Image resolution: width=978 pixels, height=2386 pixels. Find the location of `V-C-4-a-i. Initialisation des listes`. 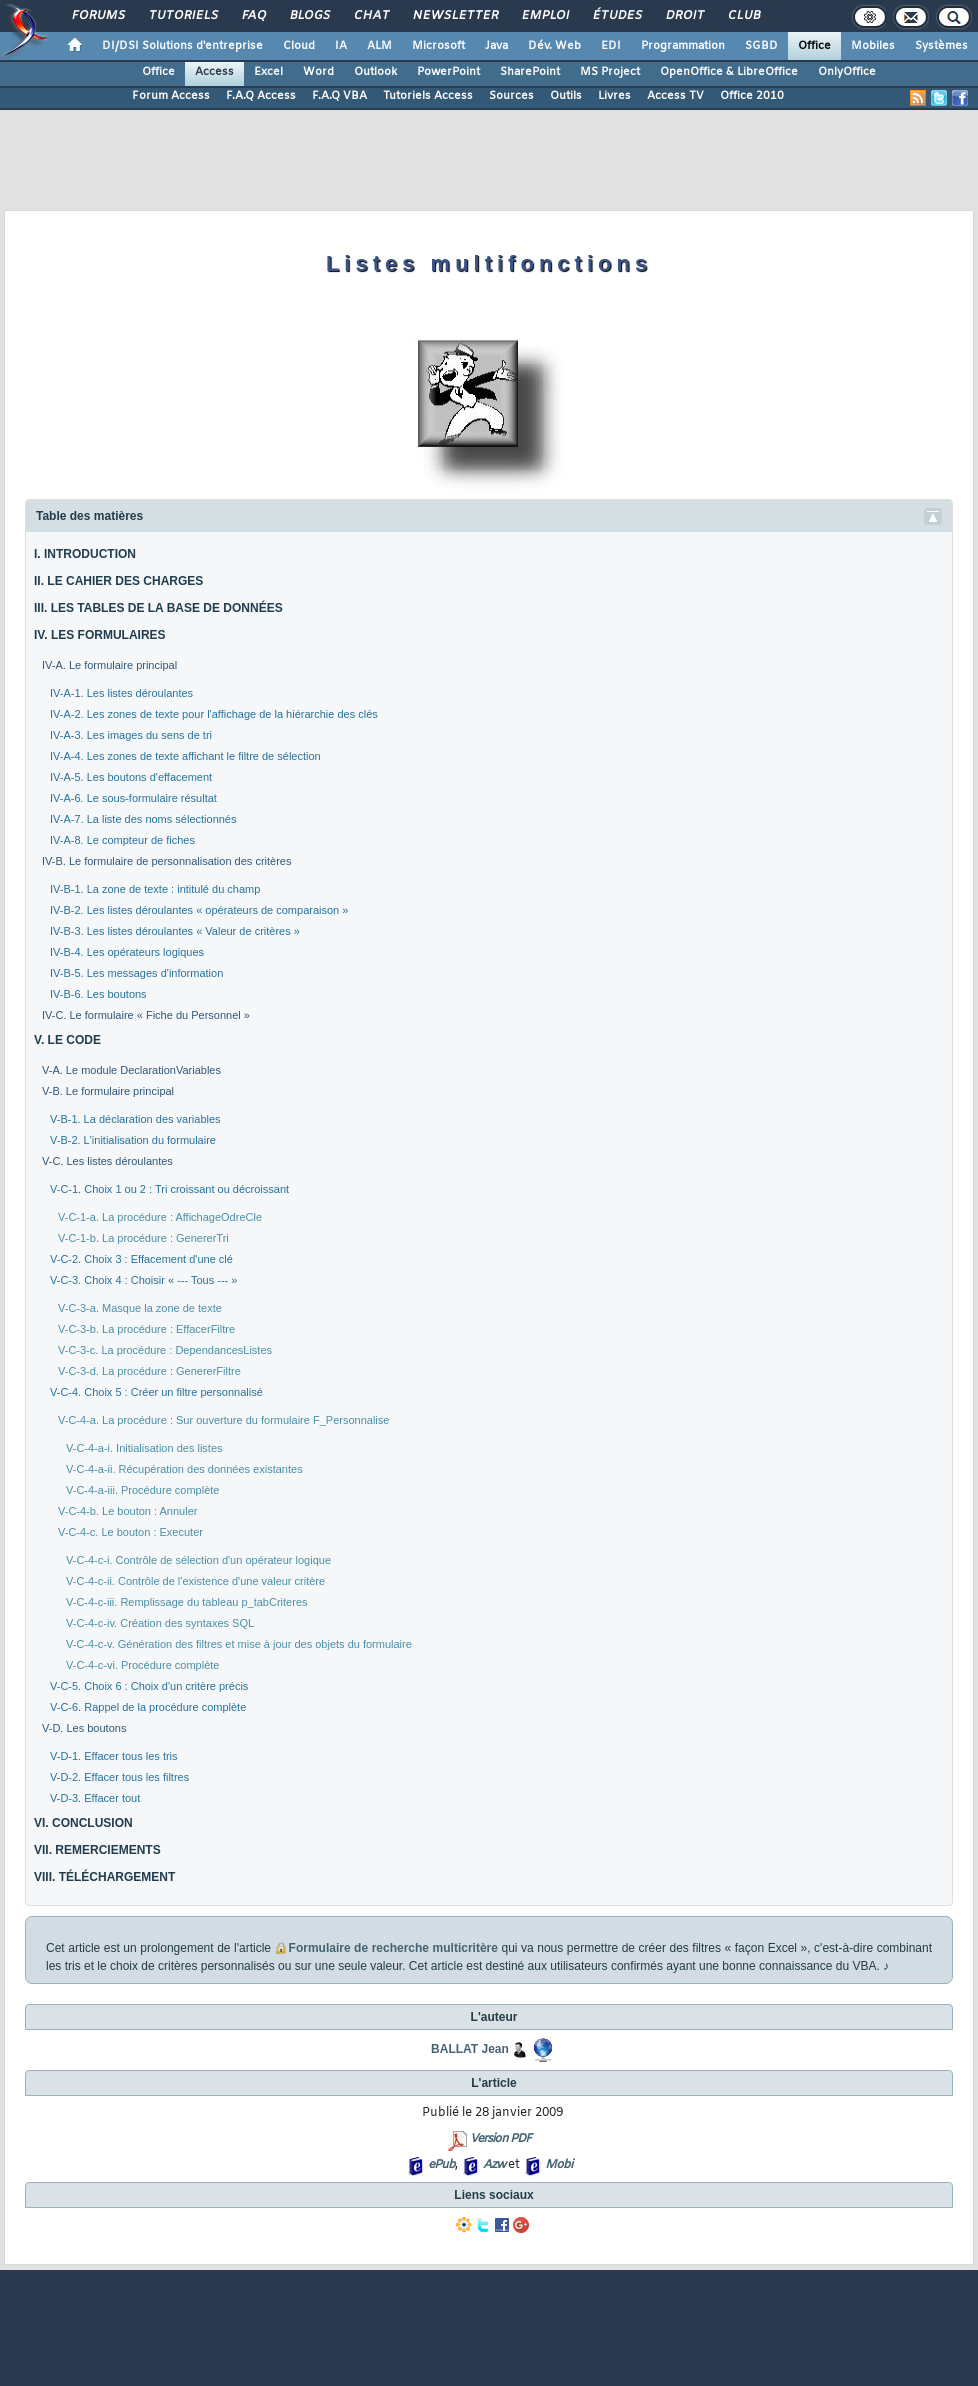

V-C-4-a-i. Initialisation des listes is located at coordinates (144, 1448).